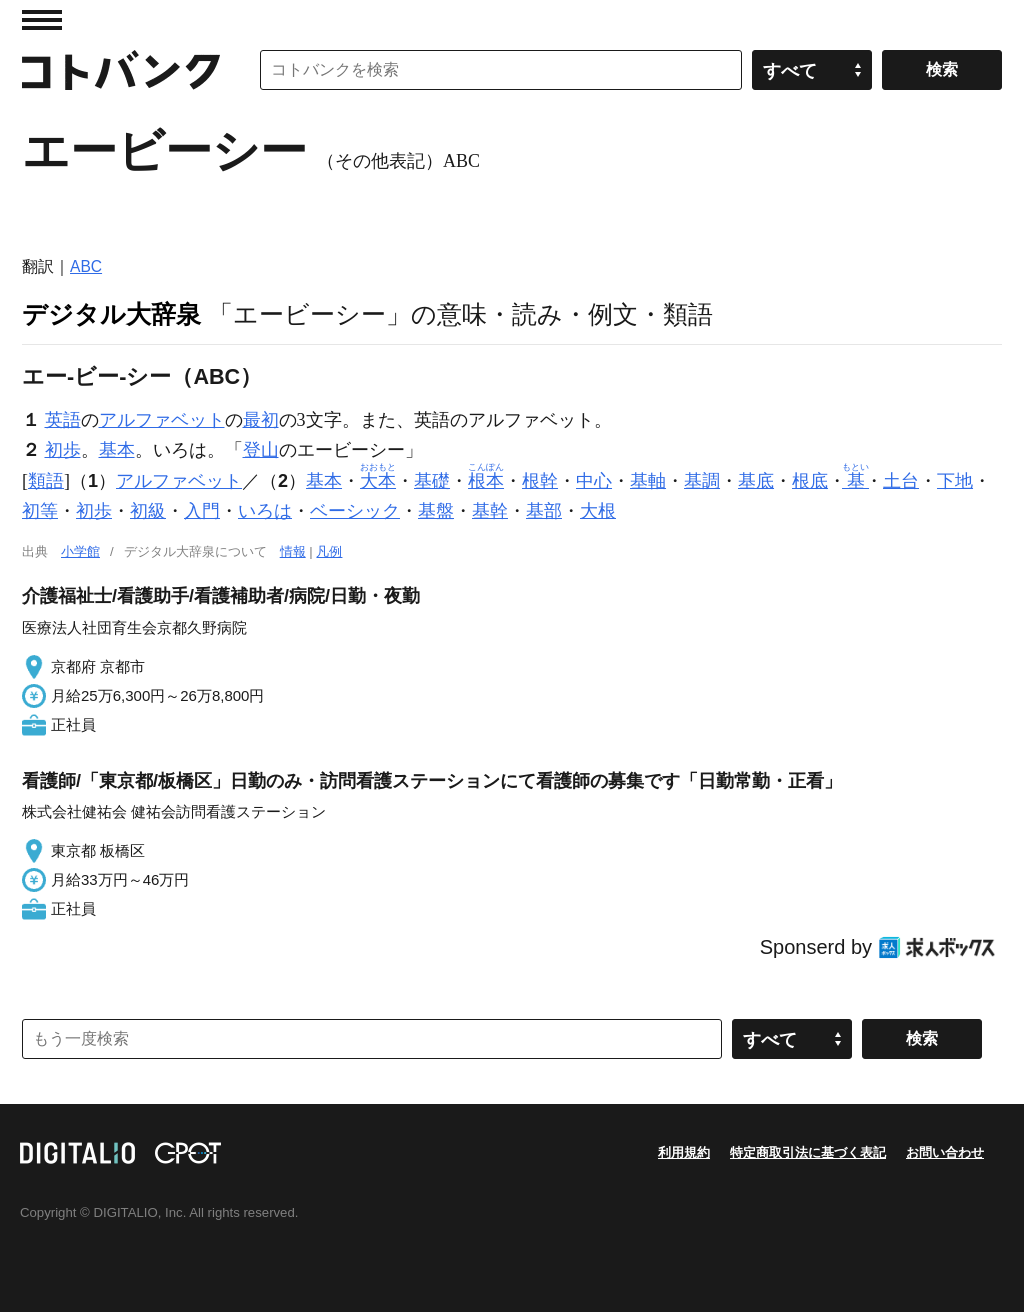 The height and width of the screenshot is (1312, 1024). Describe the element at coordinates (810, 481) in the screenshot. I see `根底` at that location.